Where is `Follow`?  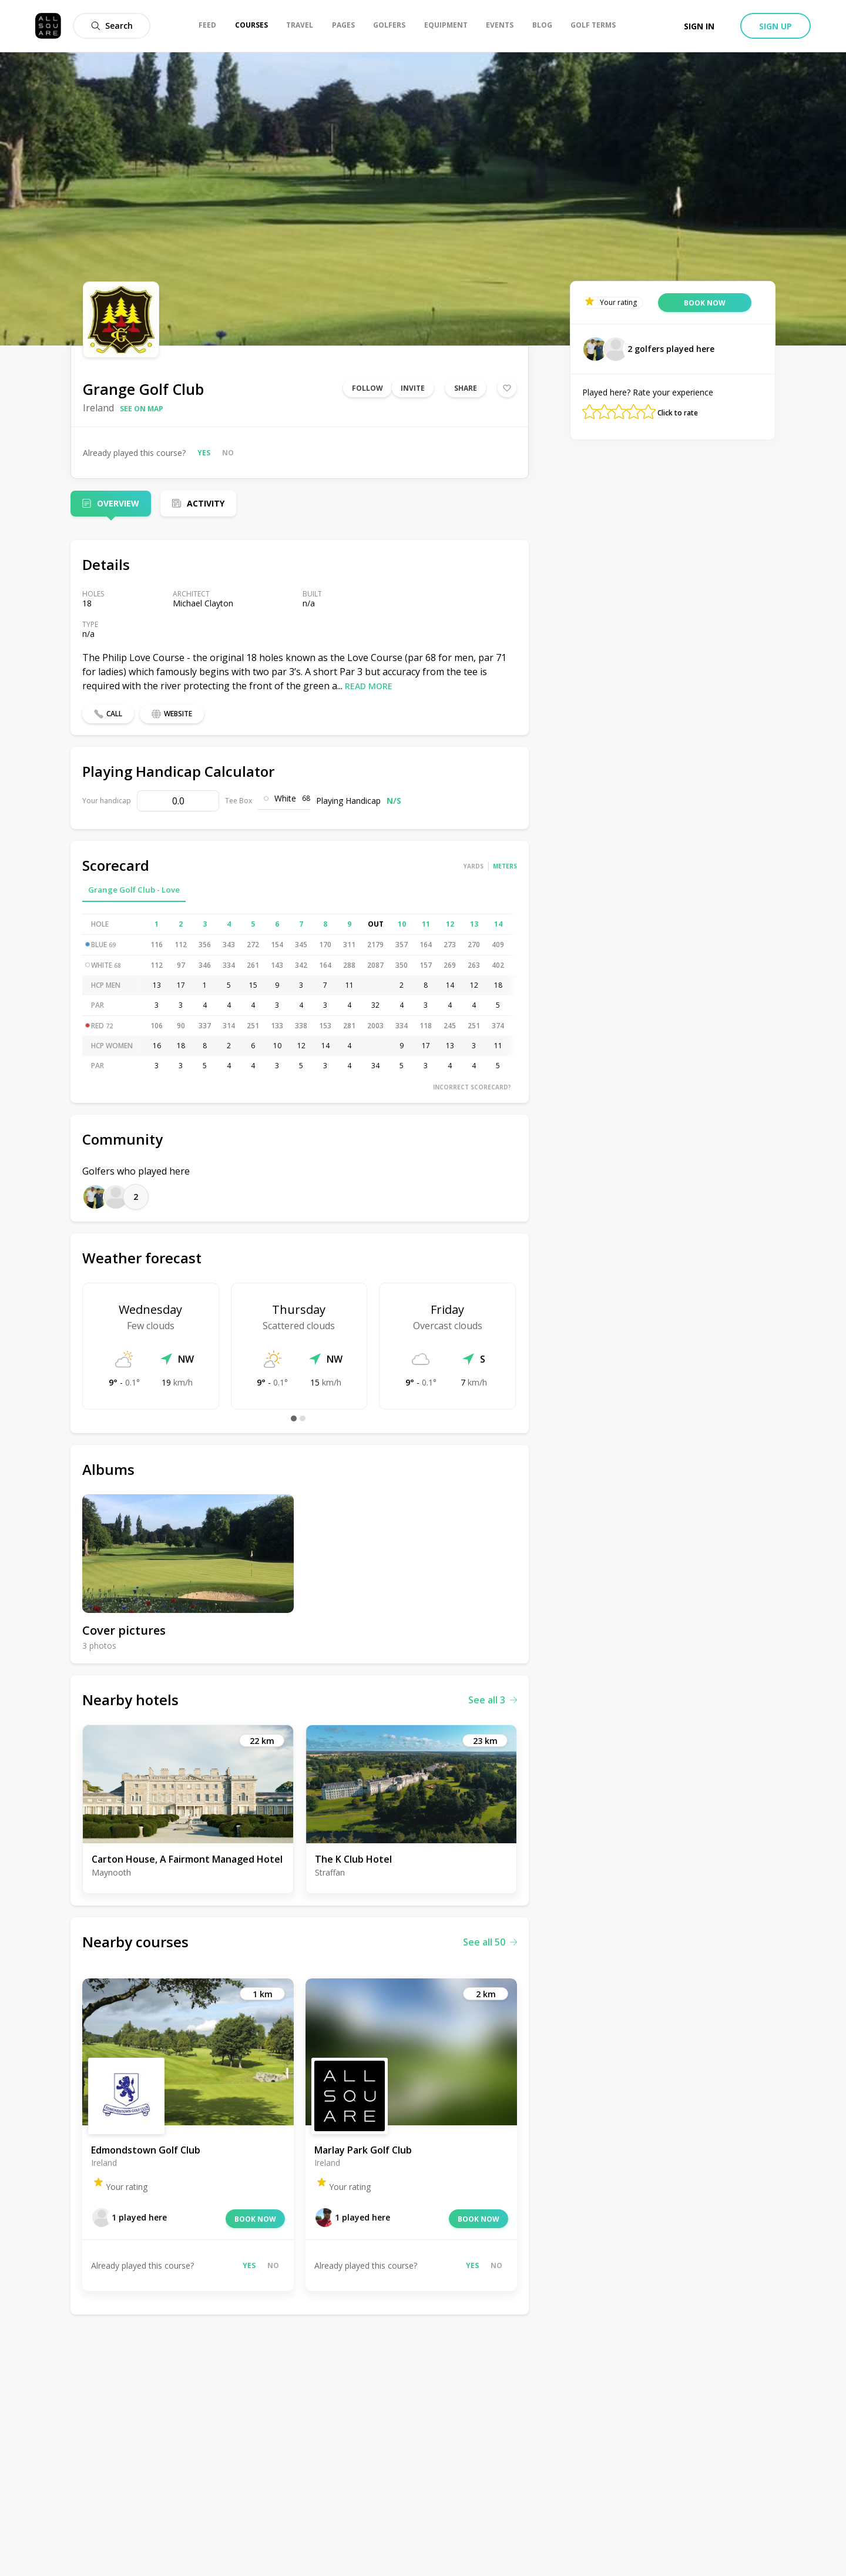 Follow is located at coordinates (367, 388).